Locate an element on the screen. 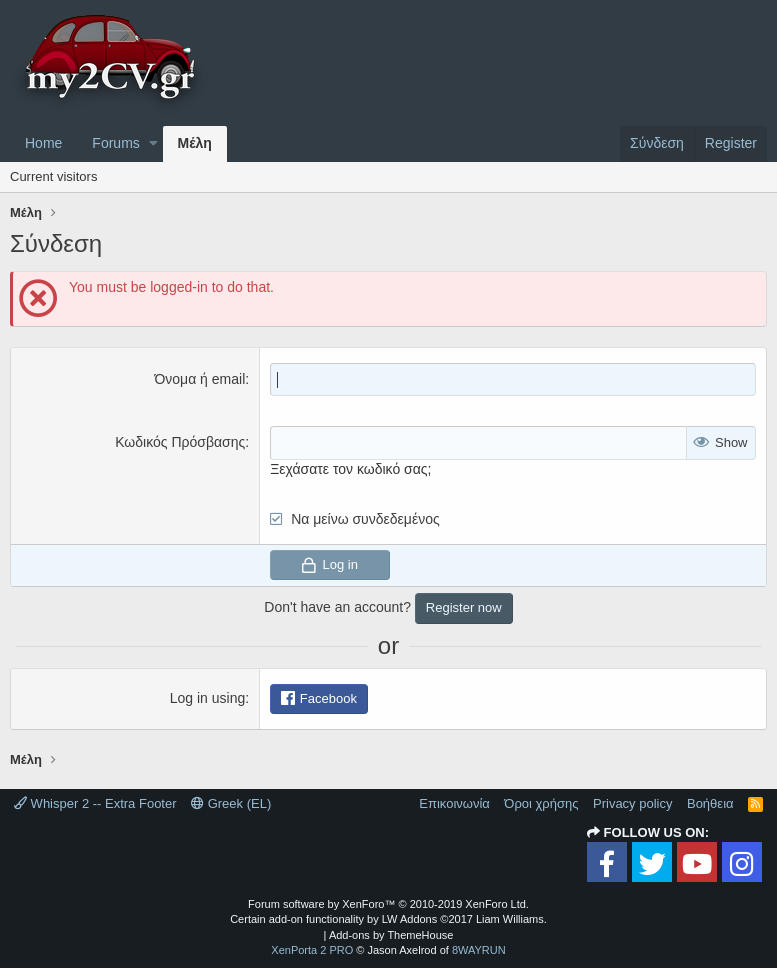  Greek (EL) is located at coordinates (231, 803).